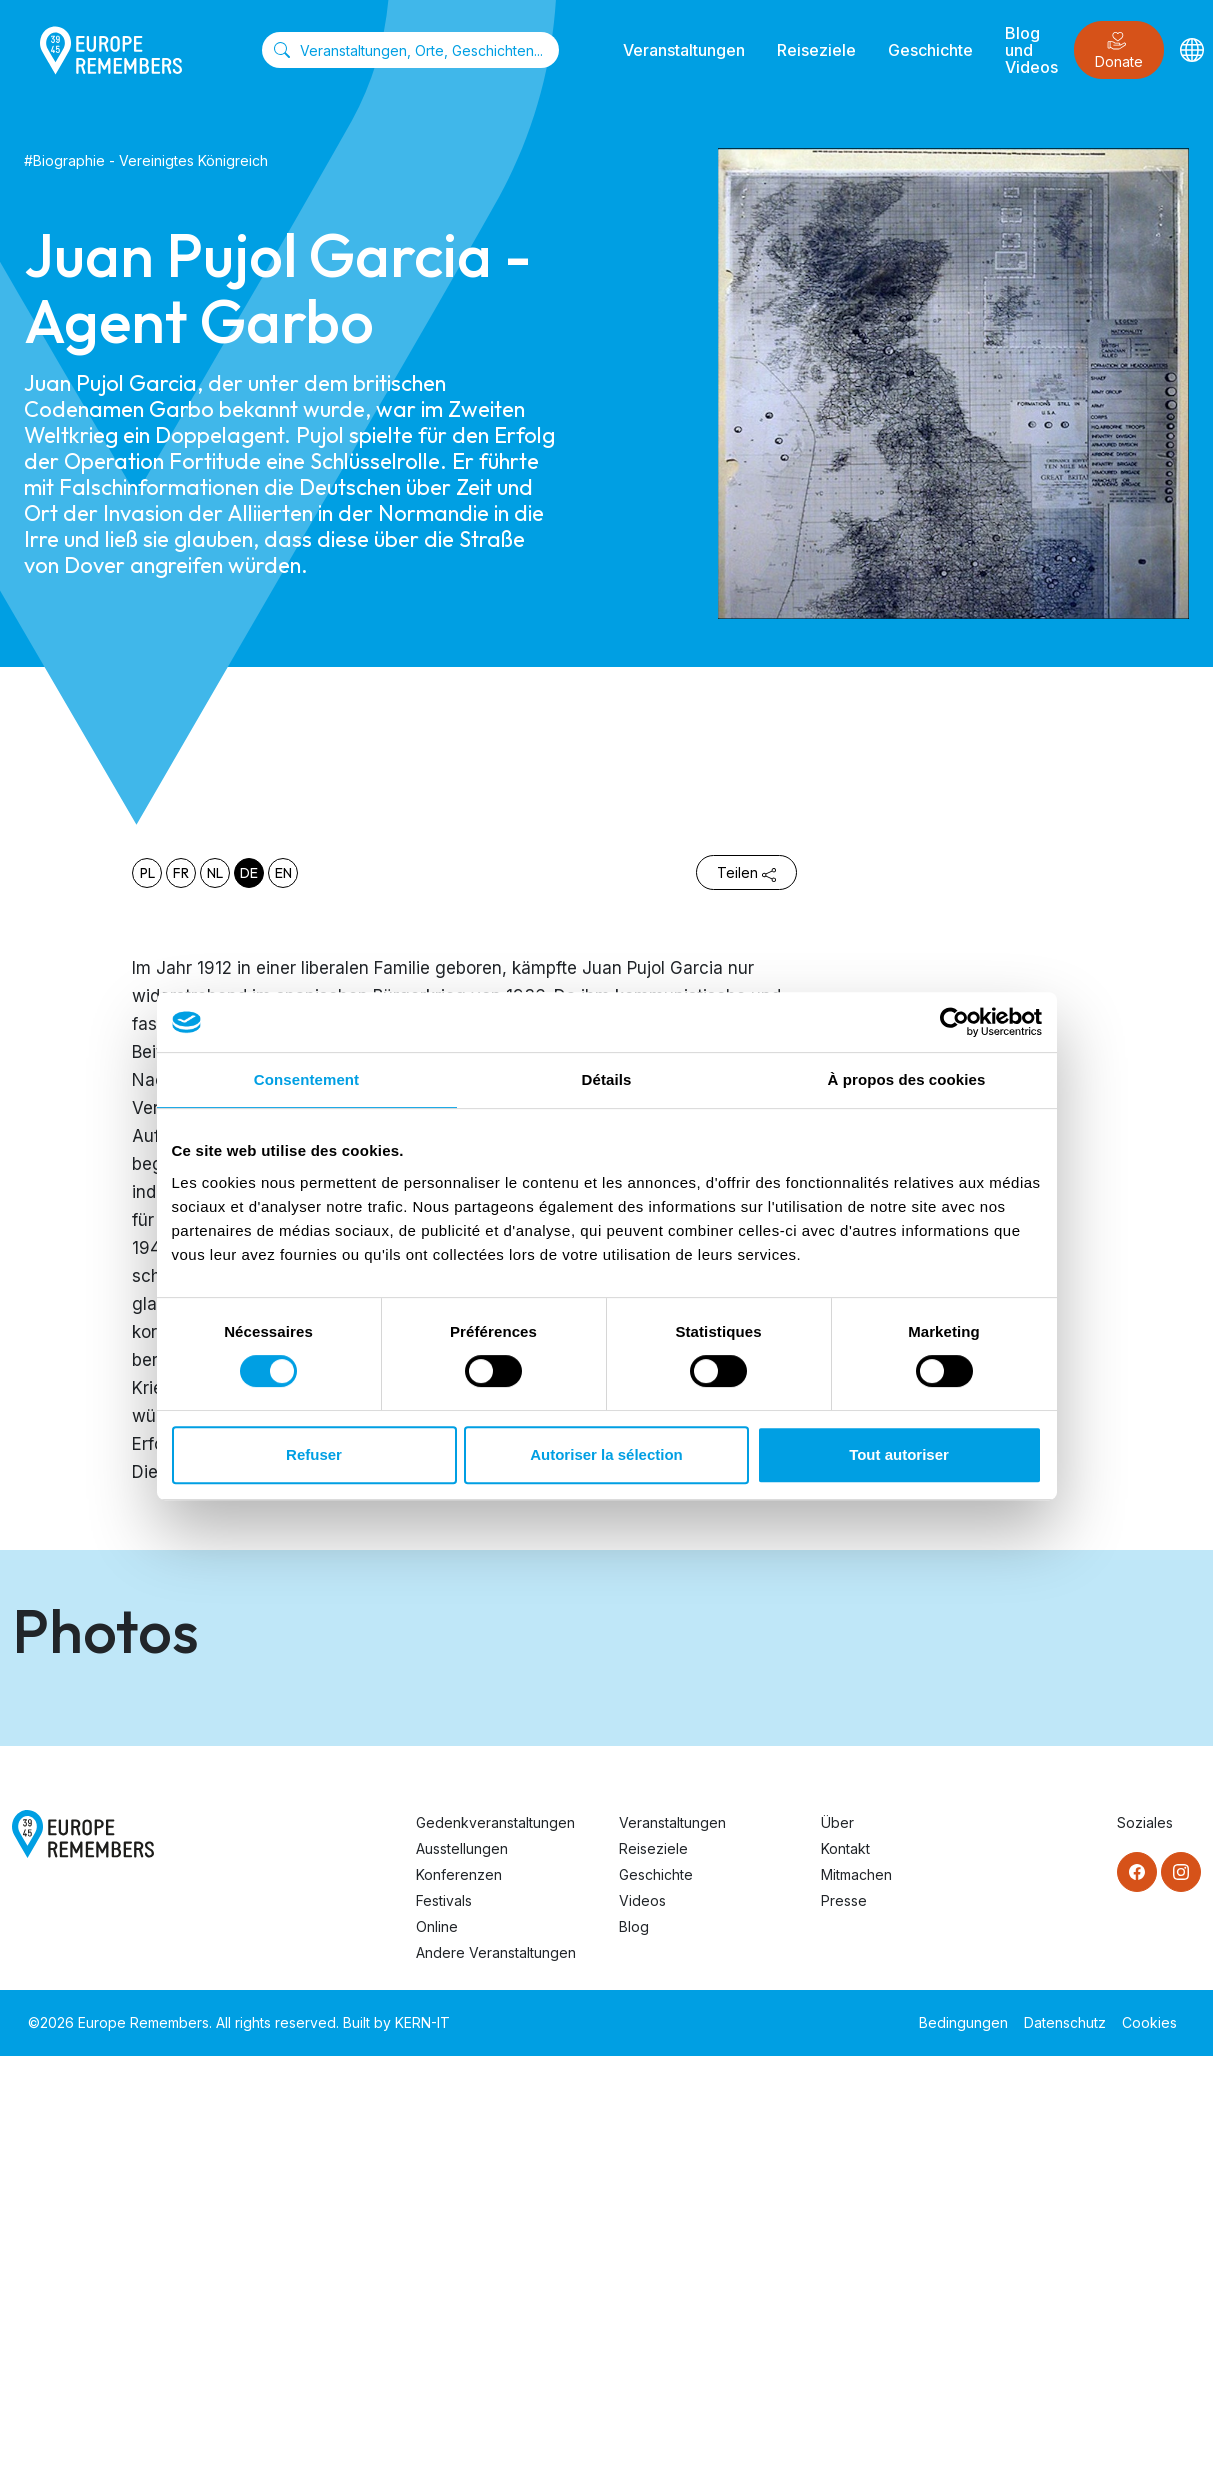  Describe the element at coordinates (816, 50) in the screenshot. I see `Reiseziele` at that location.